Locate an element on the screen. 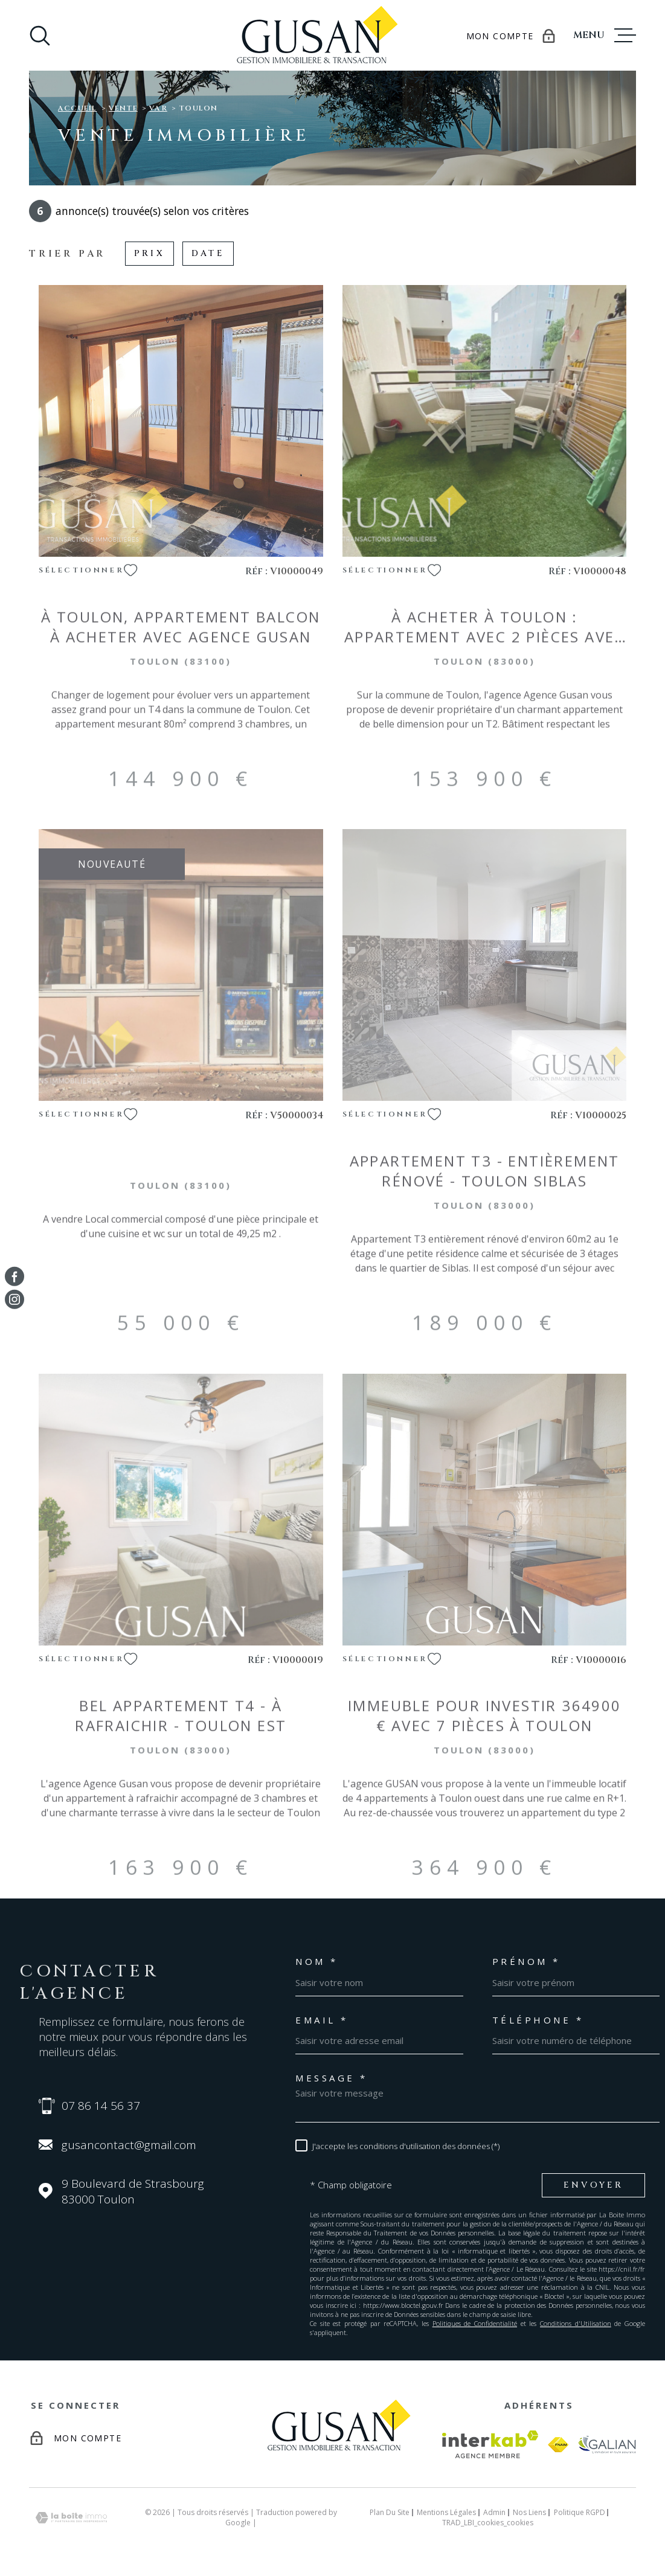 The height and width of the screenshot is (2576, 665). Nos liens is located at coordinates (529, 2512).